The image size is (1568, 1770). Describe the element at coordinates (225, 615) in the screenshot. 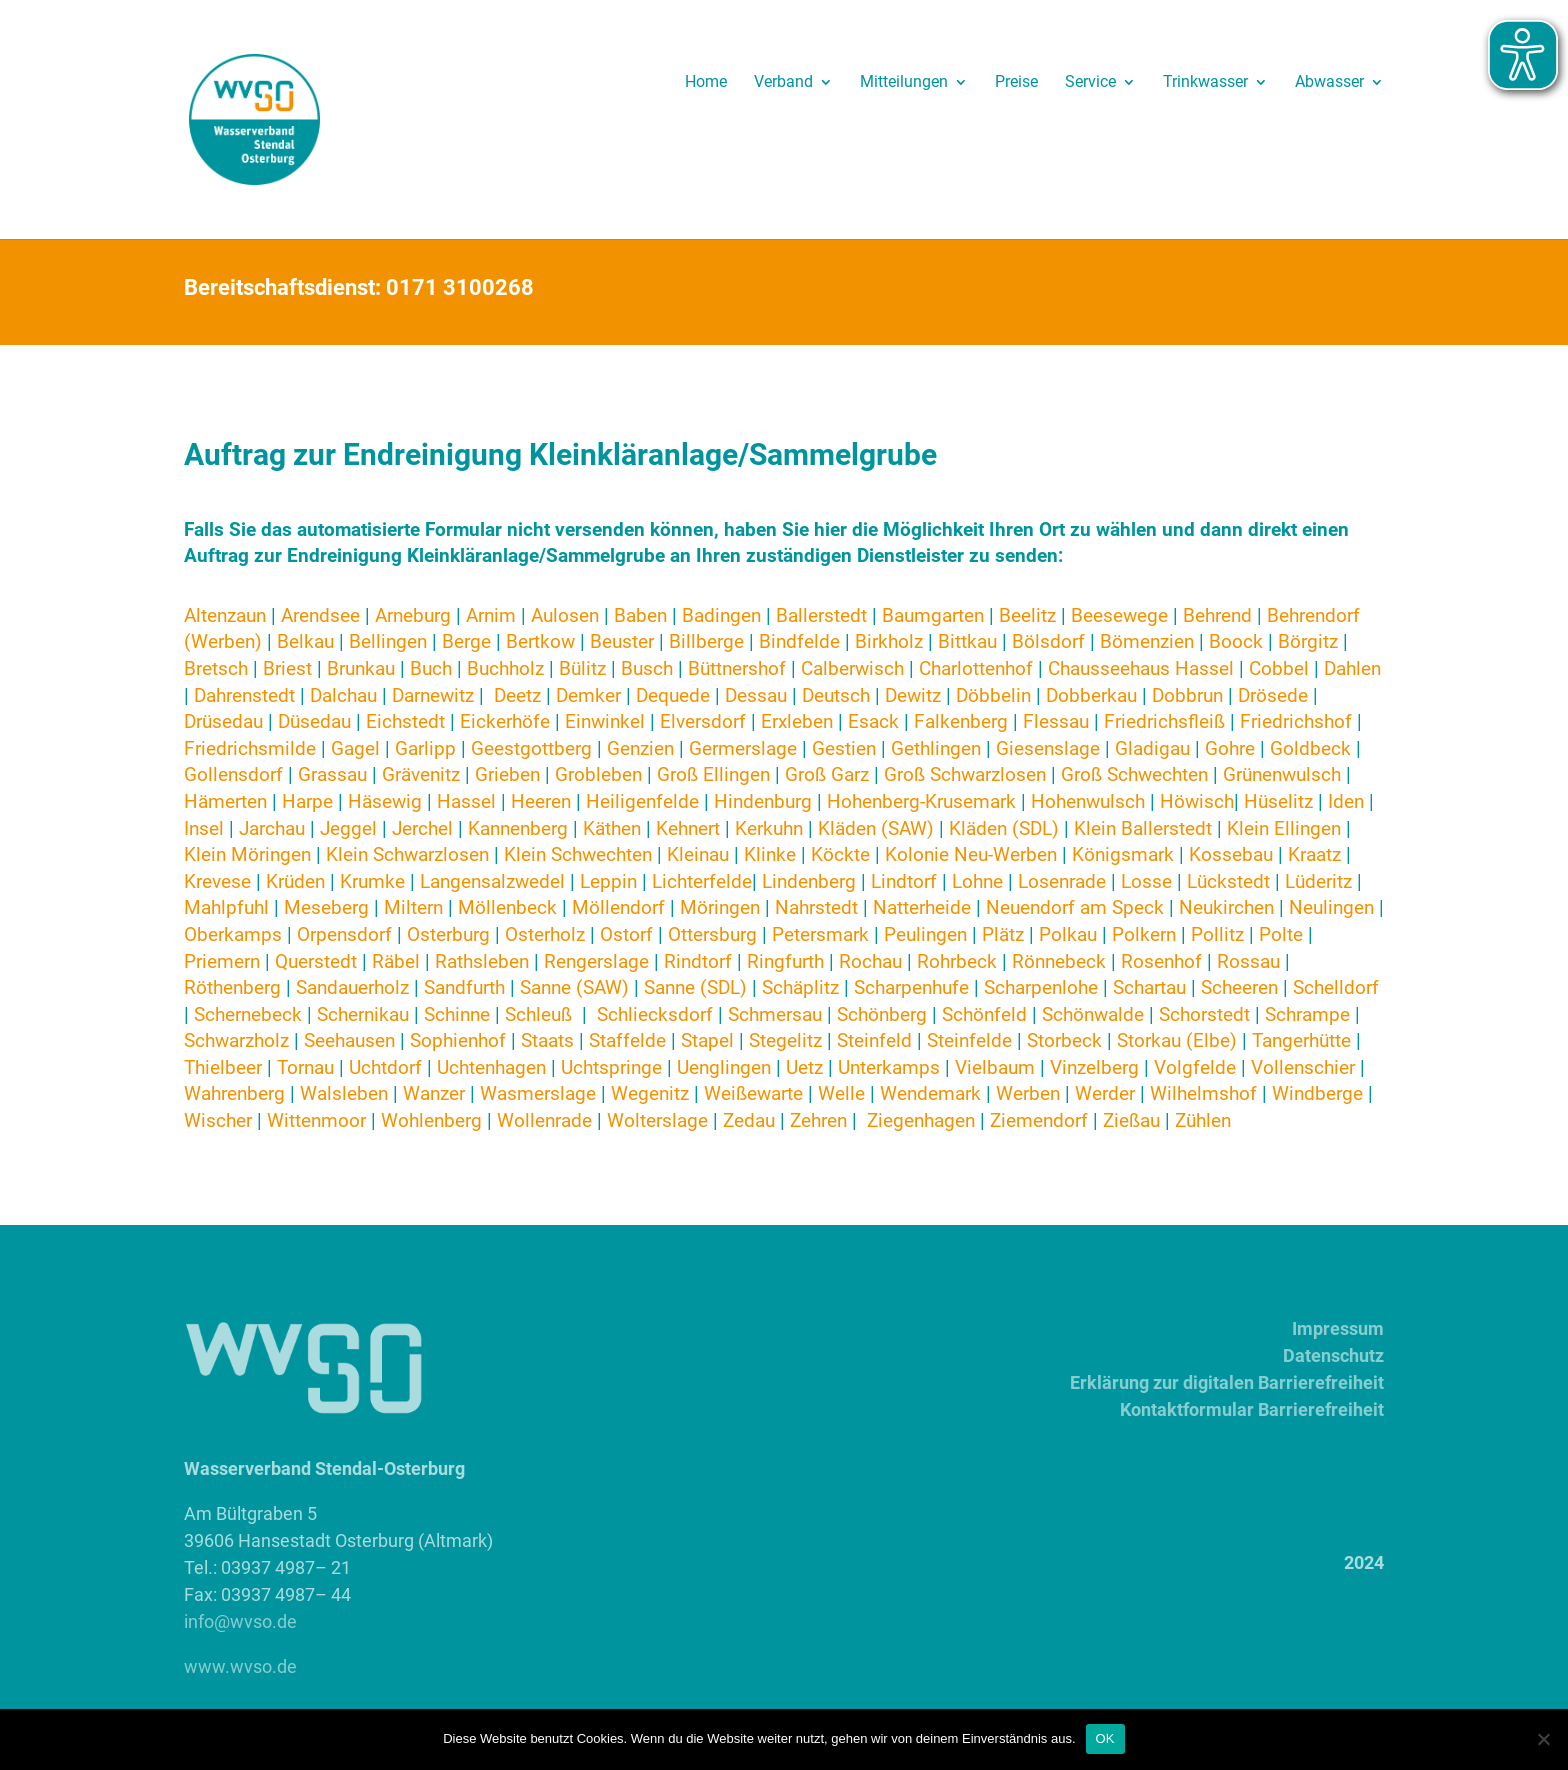

I see `Altenzaun` at that location.